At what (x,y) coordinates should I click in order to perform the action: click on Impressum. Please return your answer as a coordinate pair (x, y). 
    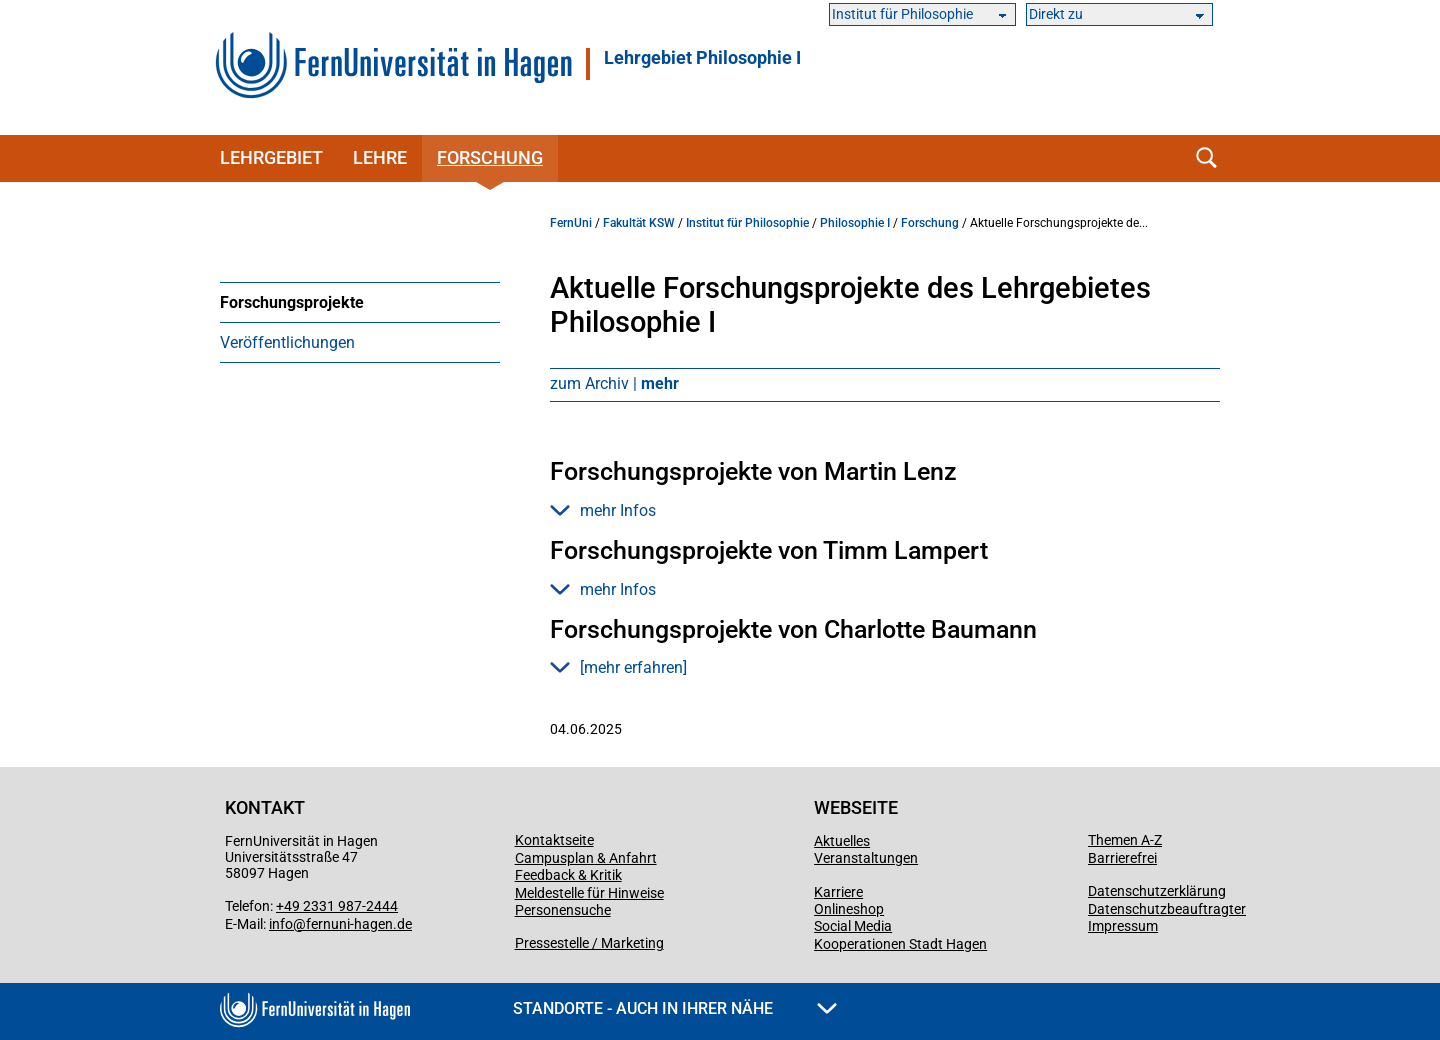
    Looking at the image, I should click on (1123, 926).